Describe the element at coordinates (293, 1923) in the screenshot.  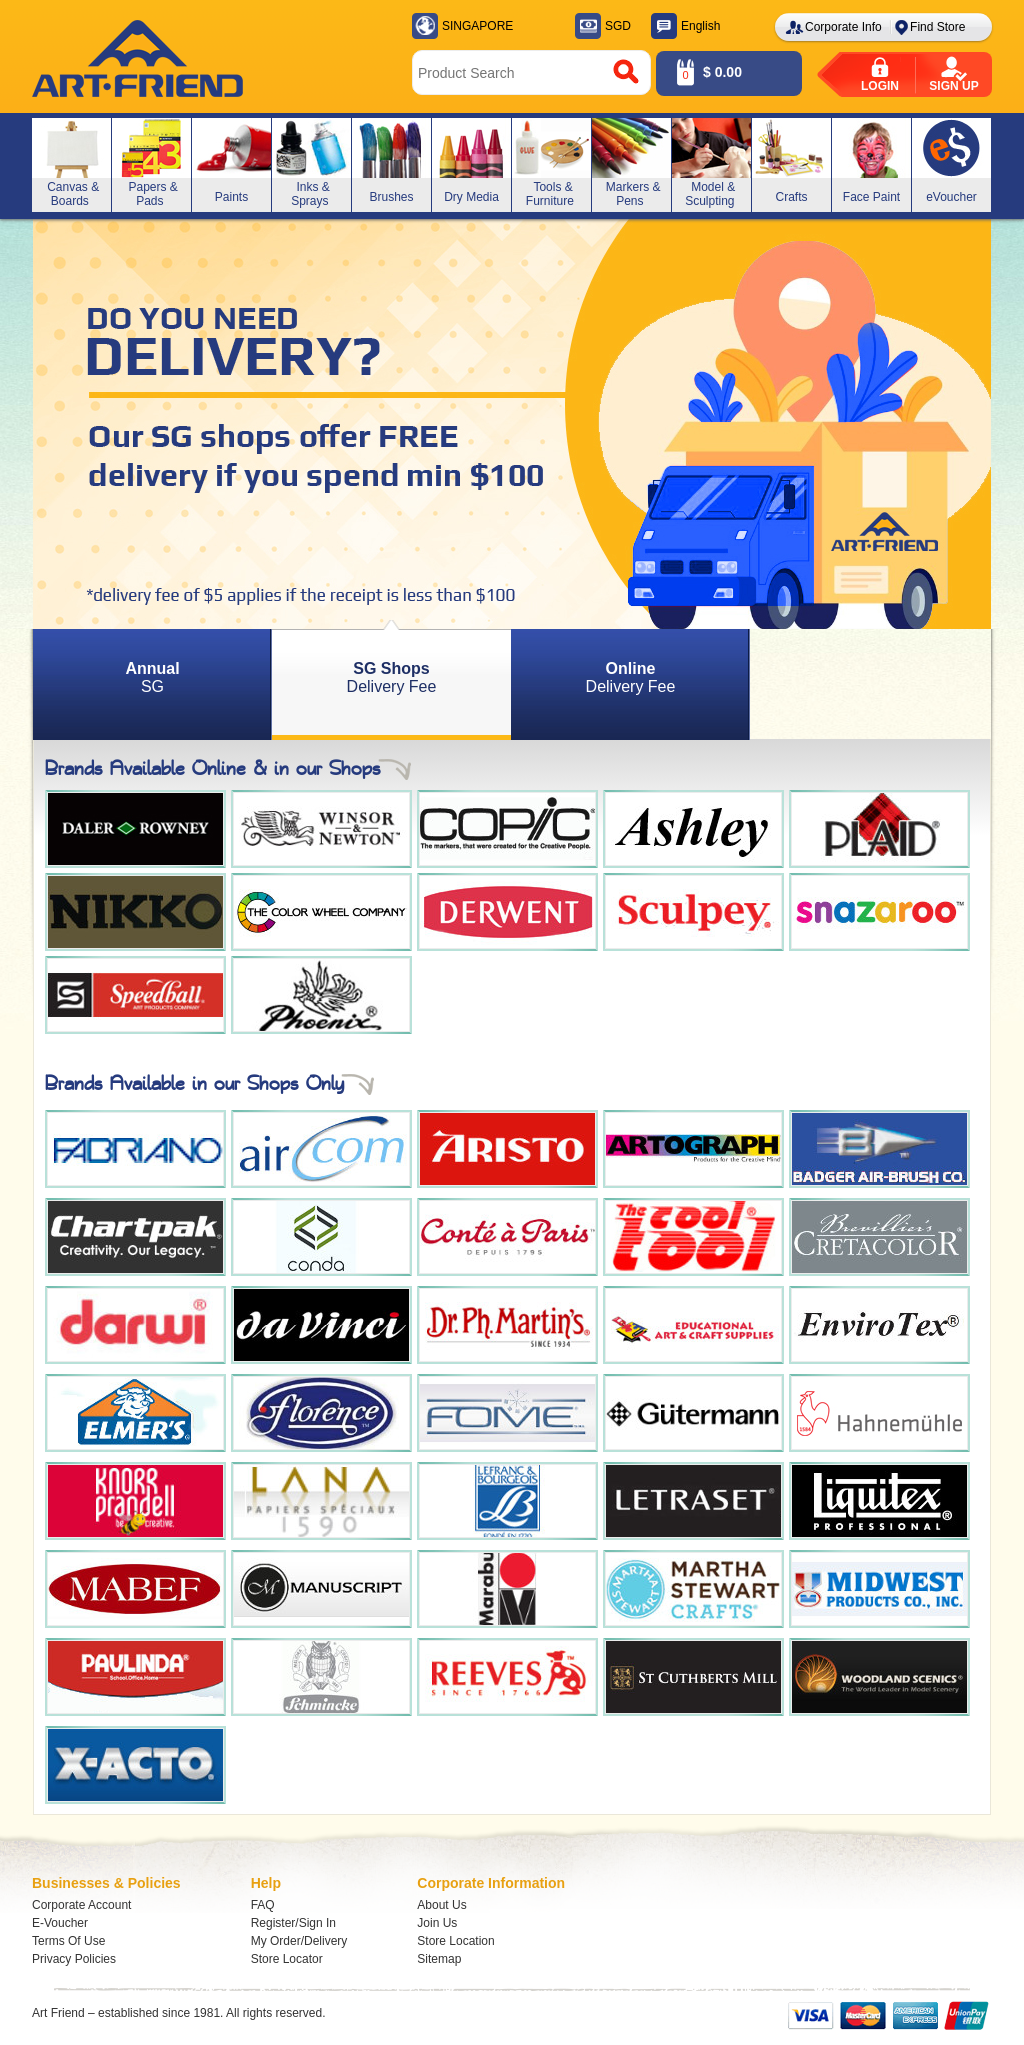
I see `Register/Sign In` at that location.